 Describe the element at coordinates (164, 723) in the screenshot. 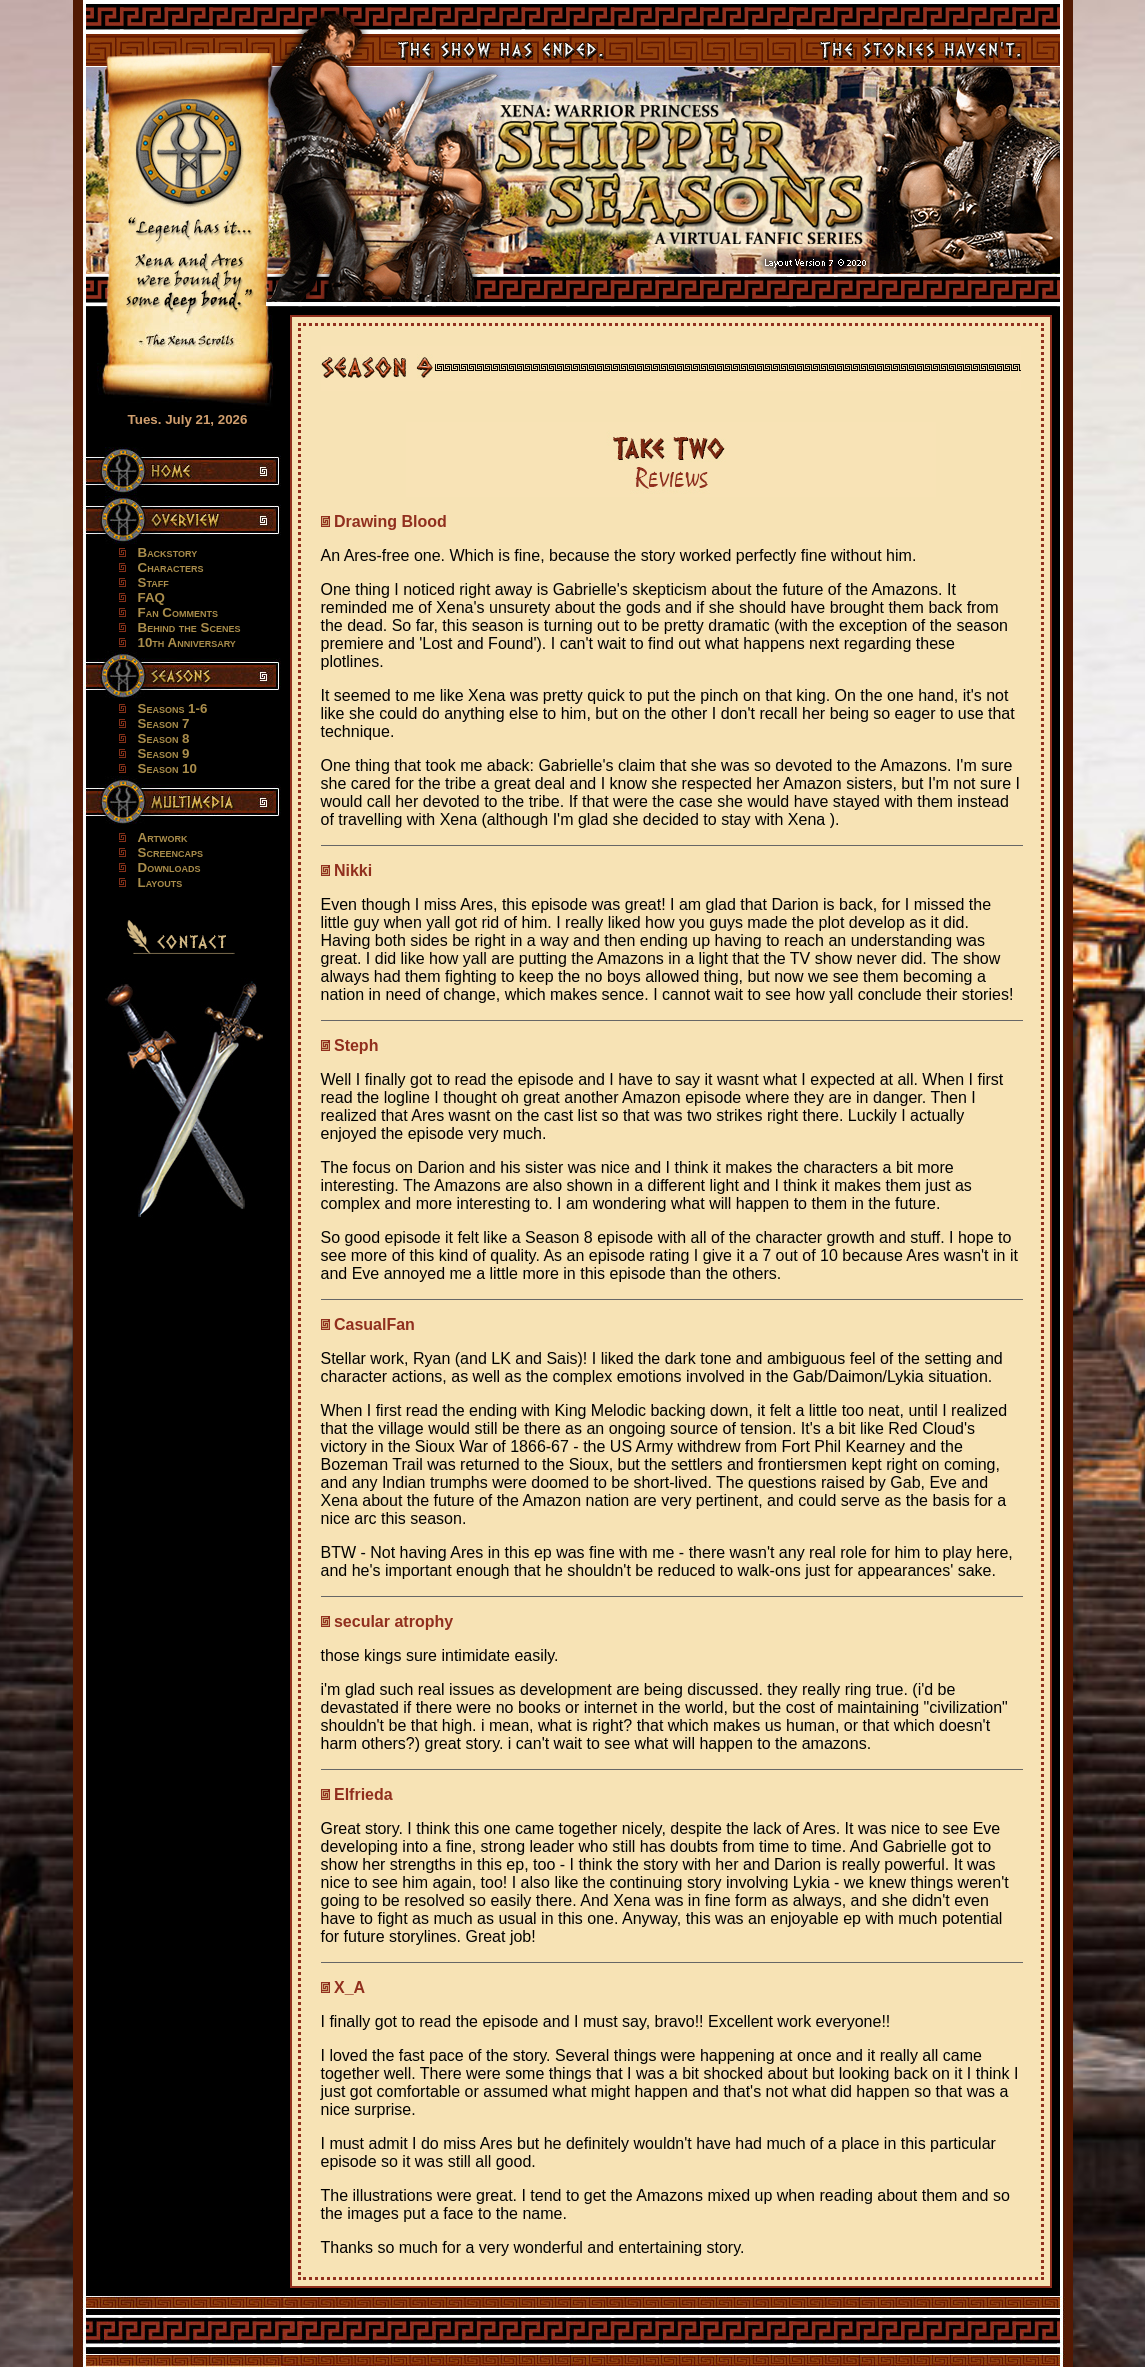

I see `Season 7` at that location.